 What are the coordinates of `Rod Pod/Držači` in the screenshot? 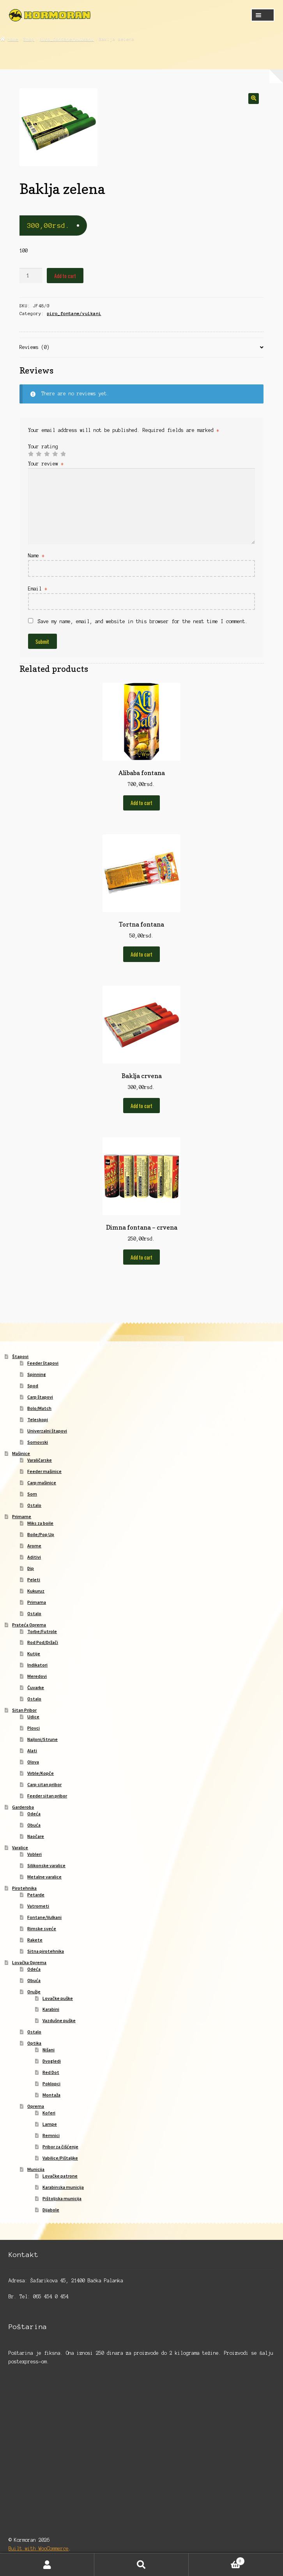 It's located at (42, 1642).